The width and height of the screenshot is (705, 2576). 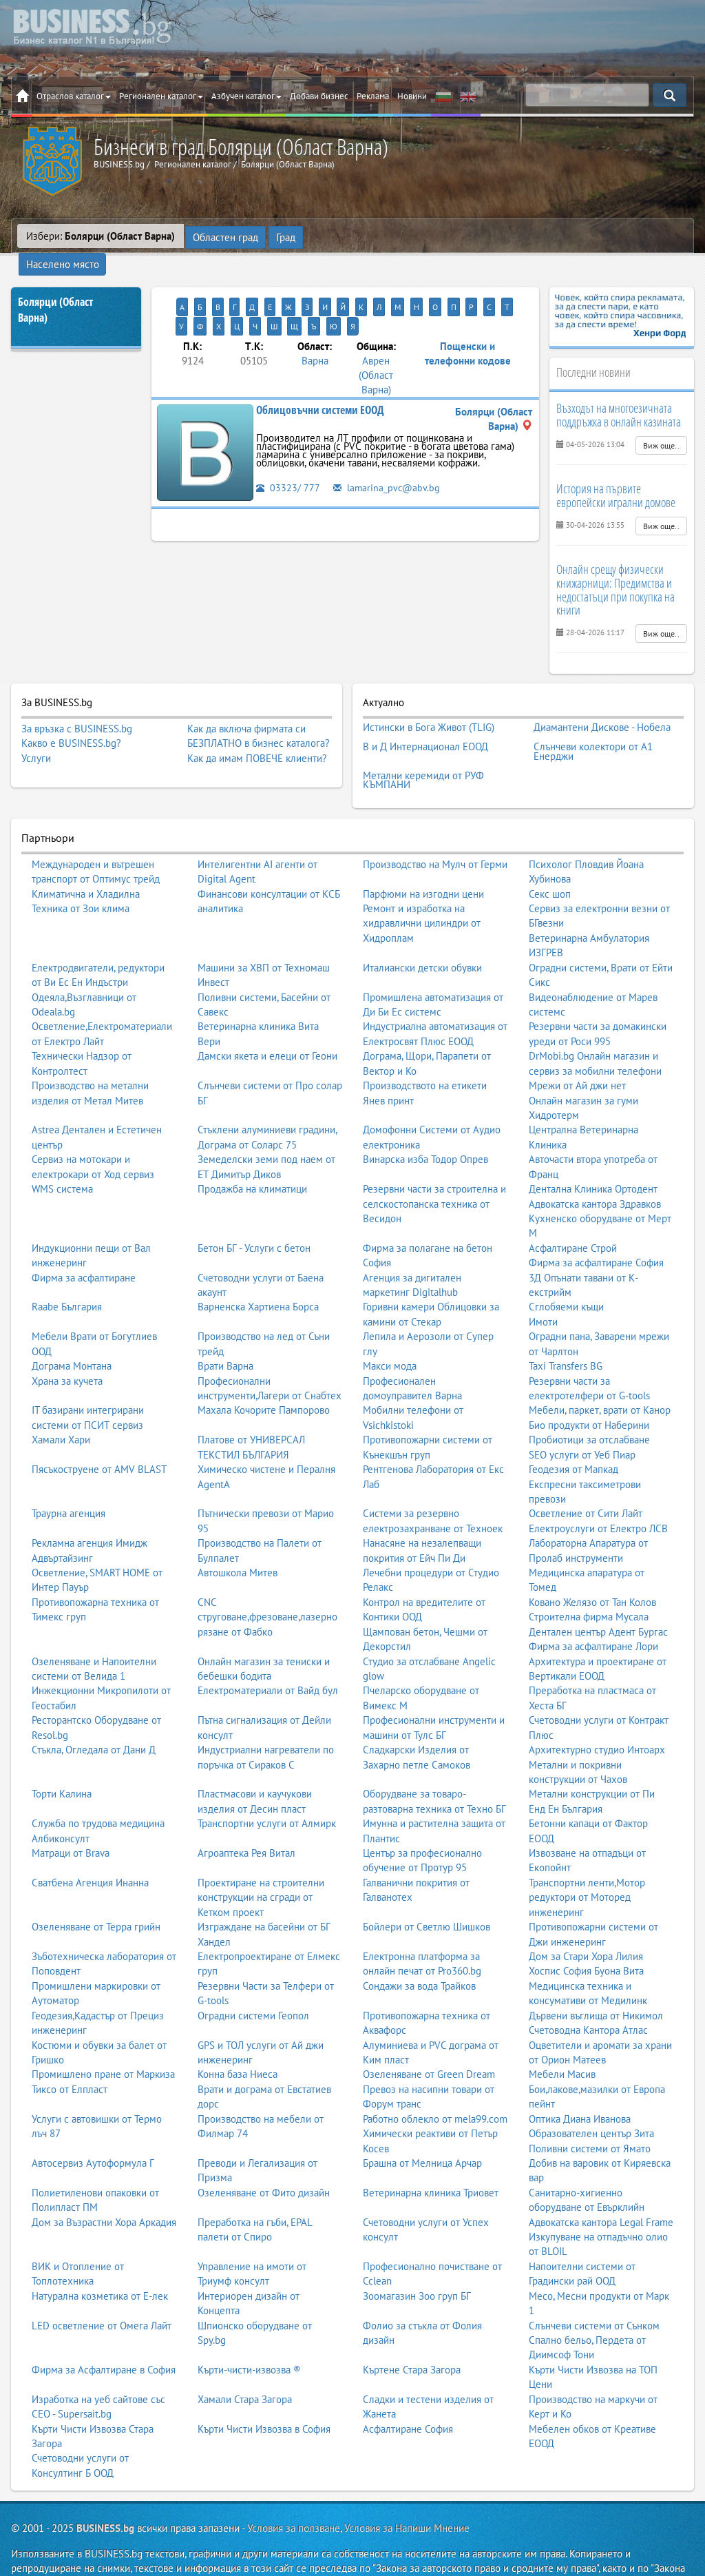 What do you see at coordinates (246, 1821) in the screenshot?
I see `Агроаптека Рея Витал` at bounding box center [246, 1821].